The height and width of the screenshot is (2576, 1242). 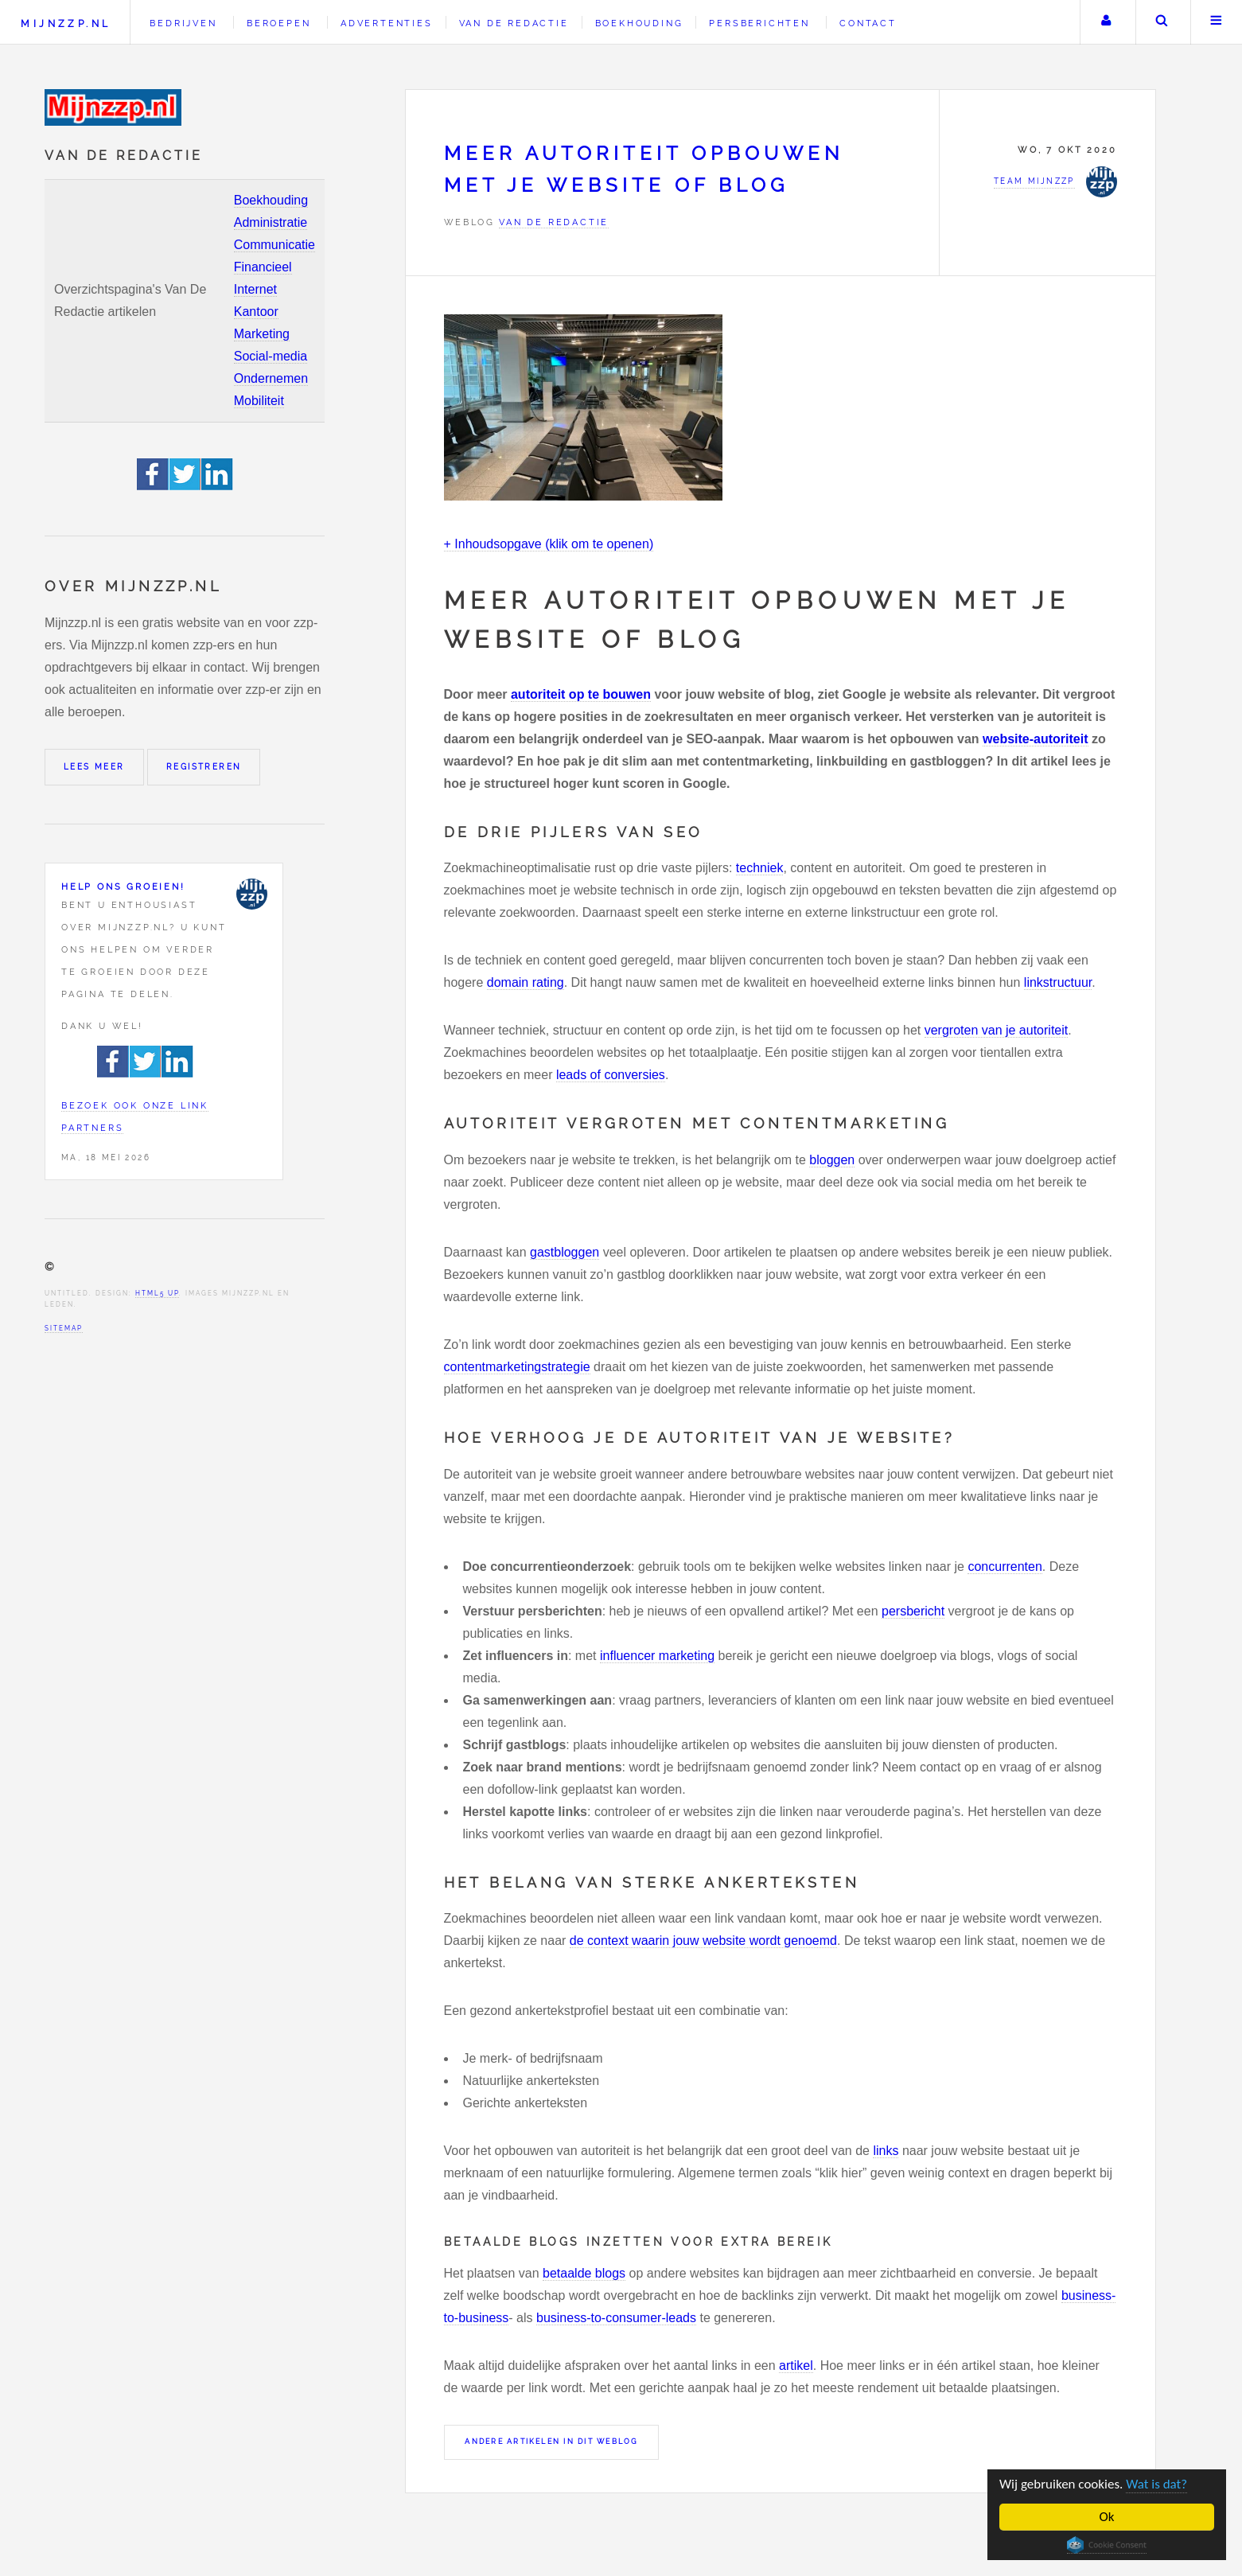 I want to click on Mobiliteit, so click(x=259, y=400).